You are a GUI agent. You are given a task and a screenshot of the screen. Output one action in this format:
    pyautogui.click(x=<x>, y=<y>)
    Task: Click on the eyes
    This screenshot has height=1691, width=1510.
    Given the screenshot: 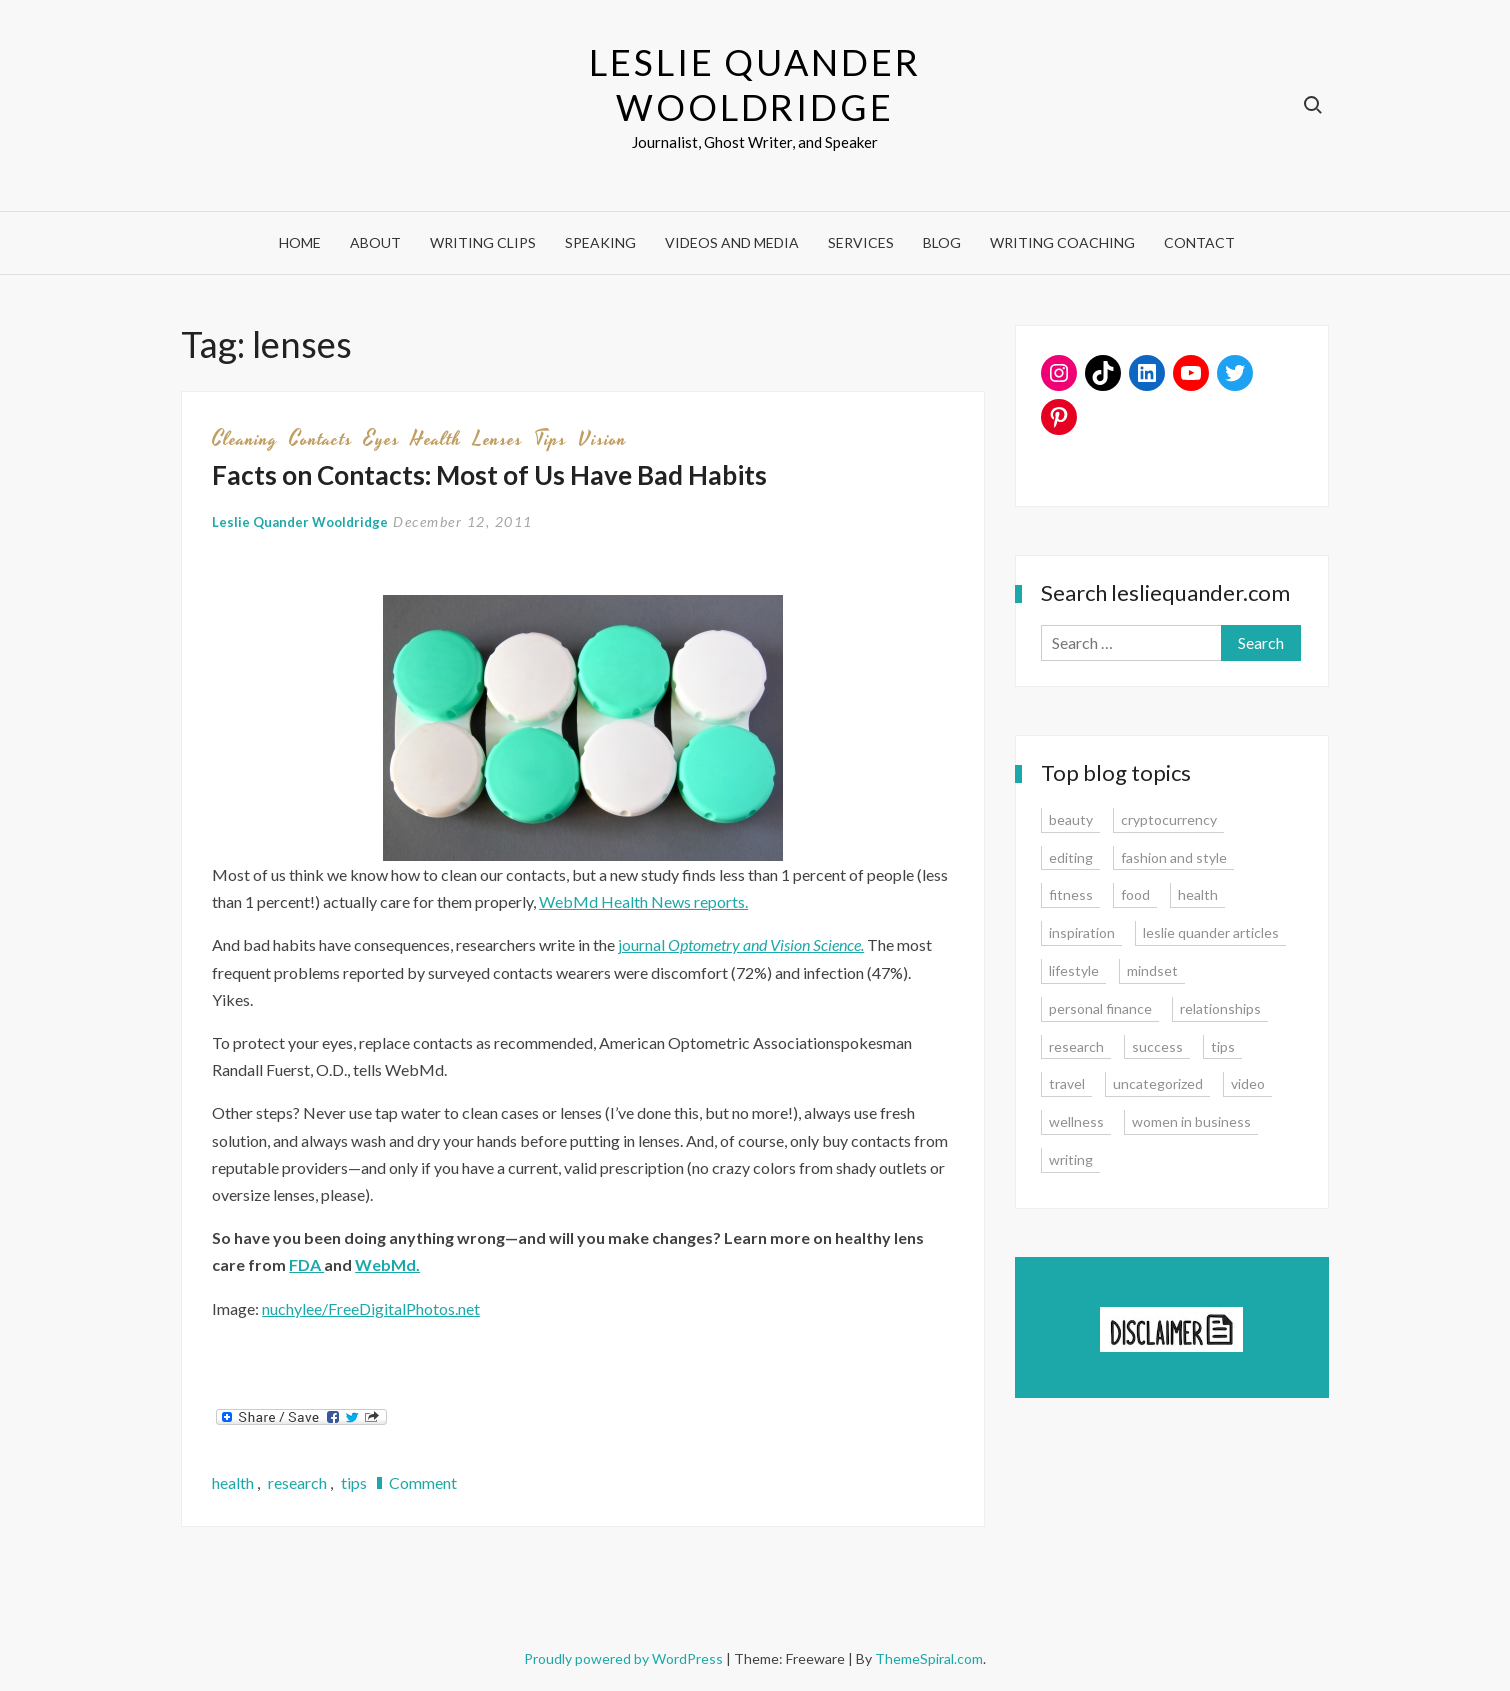 What is the action you would take?
    pyautogui.click(x=382, y=439)
    